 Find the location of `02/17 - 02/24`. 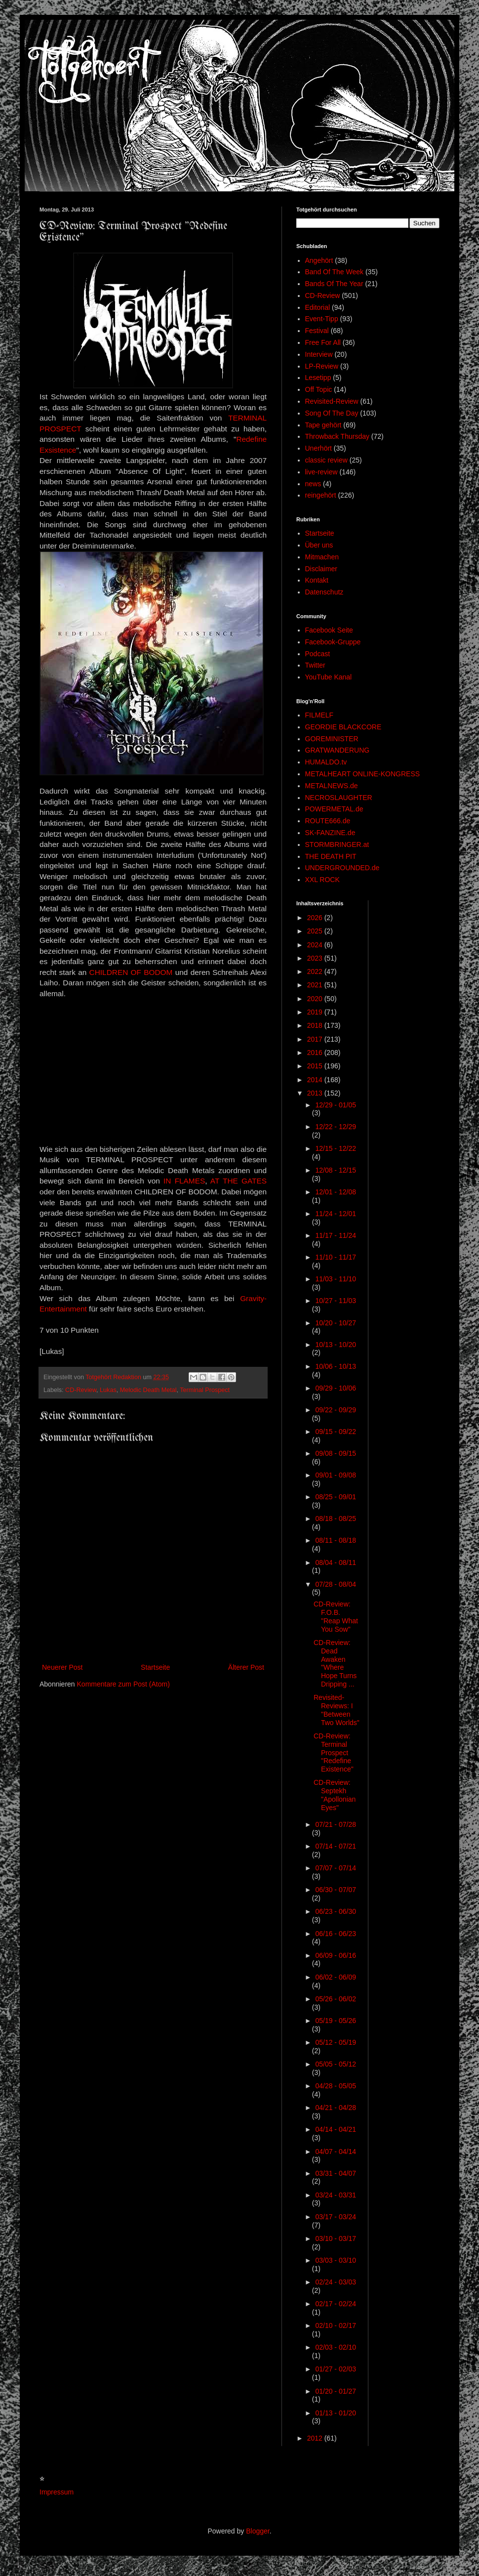

02/17 - 02/24 is located at coordinates (335, 2304).